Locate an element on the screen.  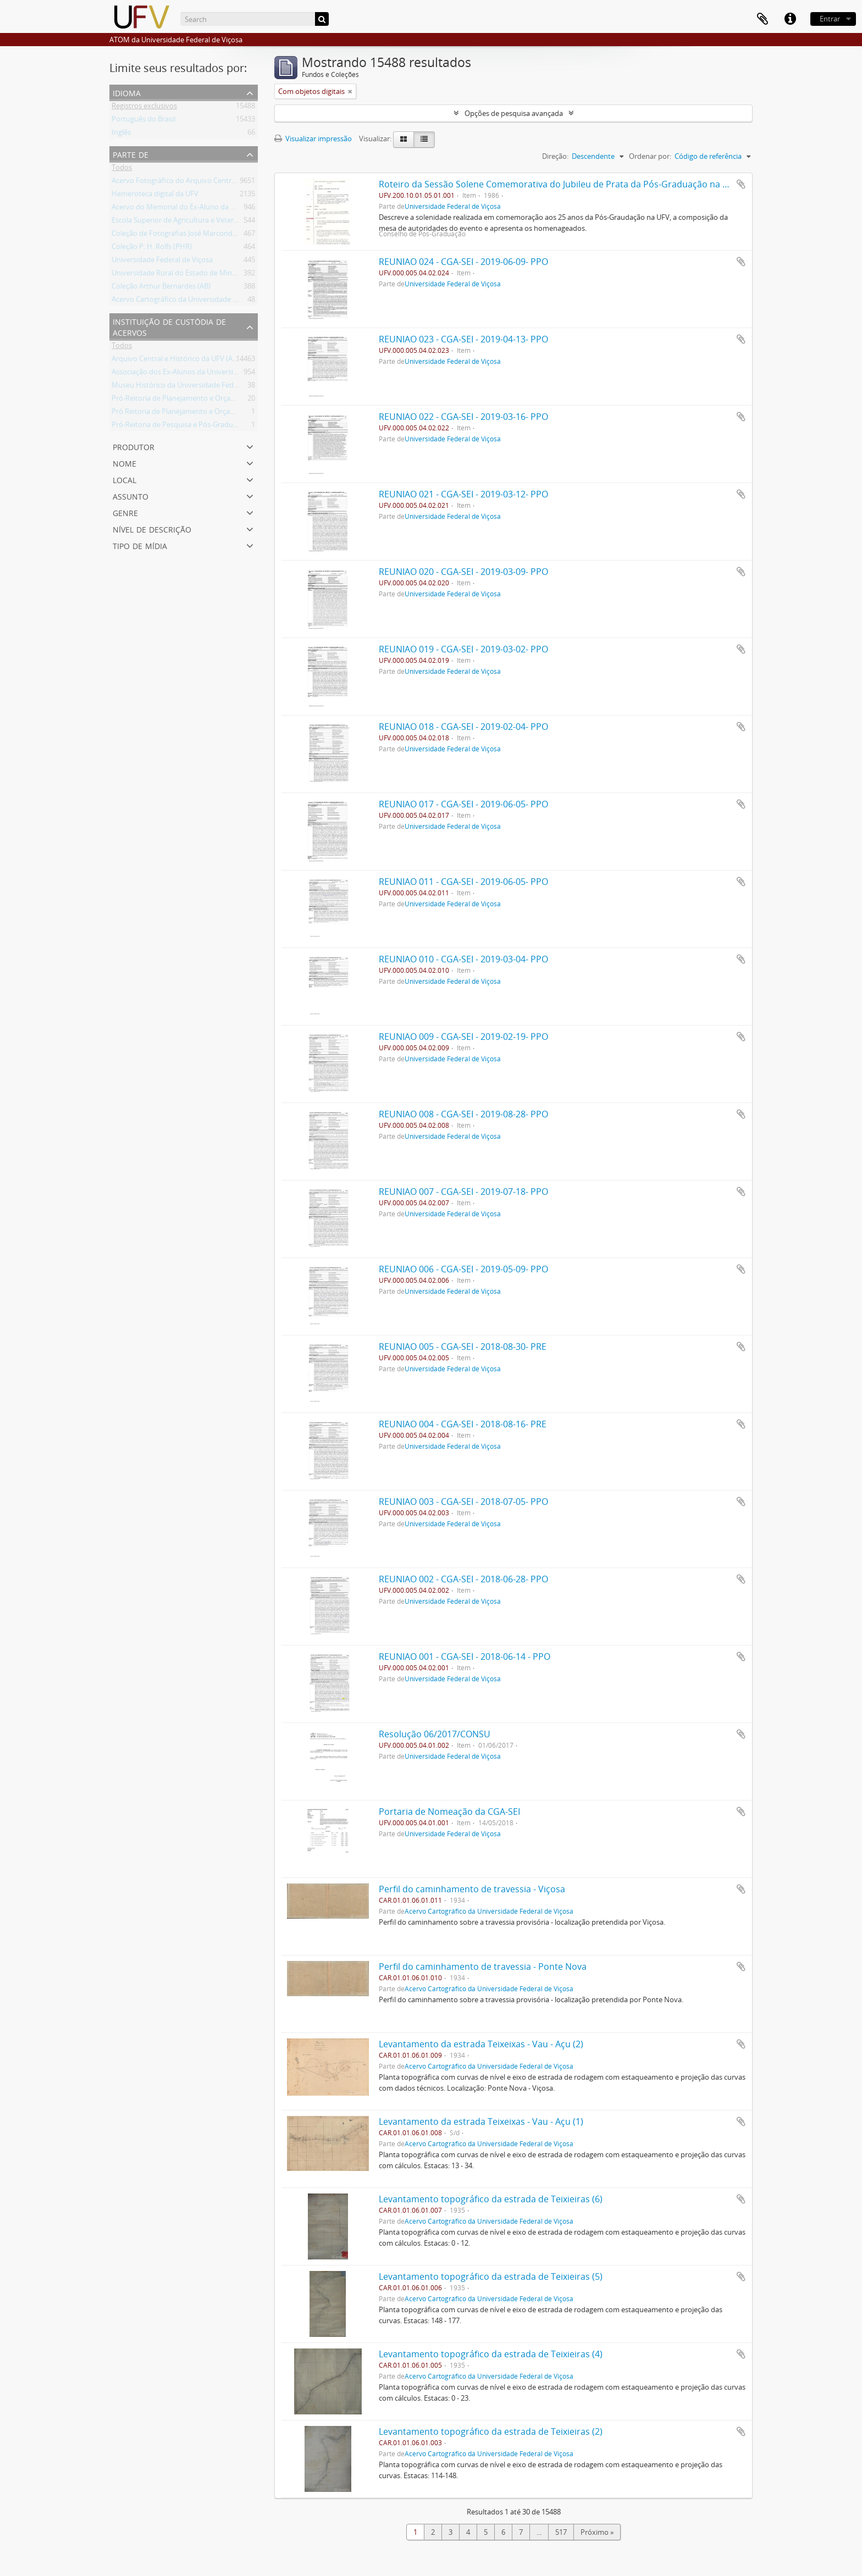
Levantamento topográfico da estrada de Teixieiras (6) is located at coordinates (491, 2199).